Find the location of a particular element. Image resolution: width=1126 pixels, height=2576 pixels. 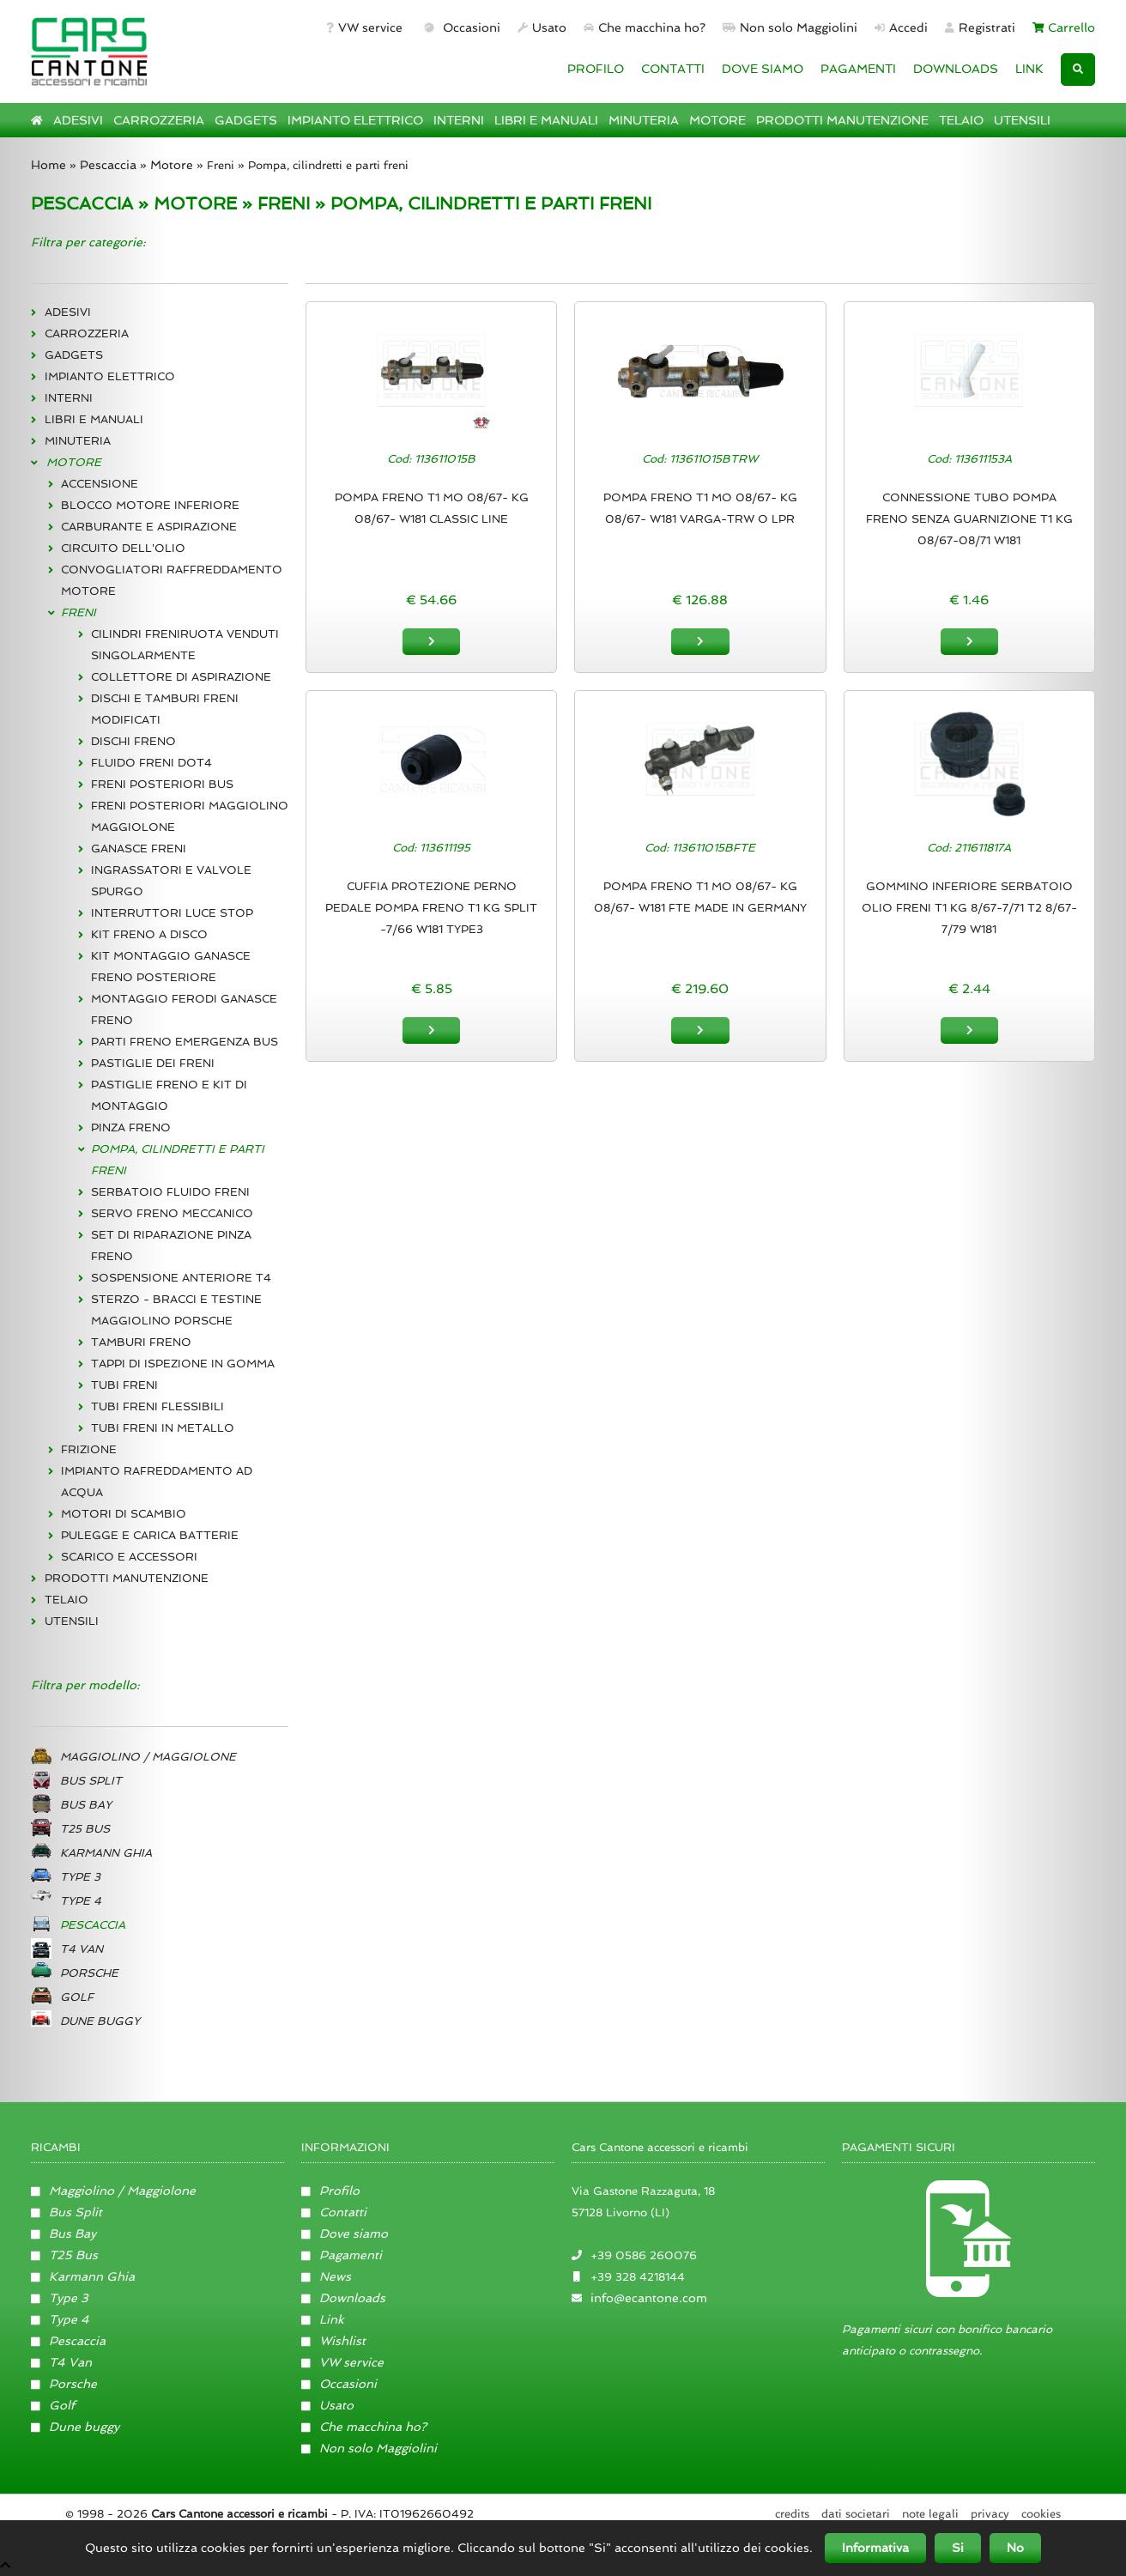

Credits is located at coordinates (792, 2513).